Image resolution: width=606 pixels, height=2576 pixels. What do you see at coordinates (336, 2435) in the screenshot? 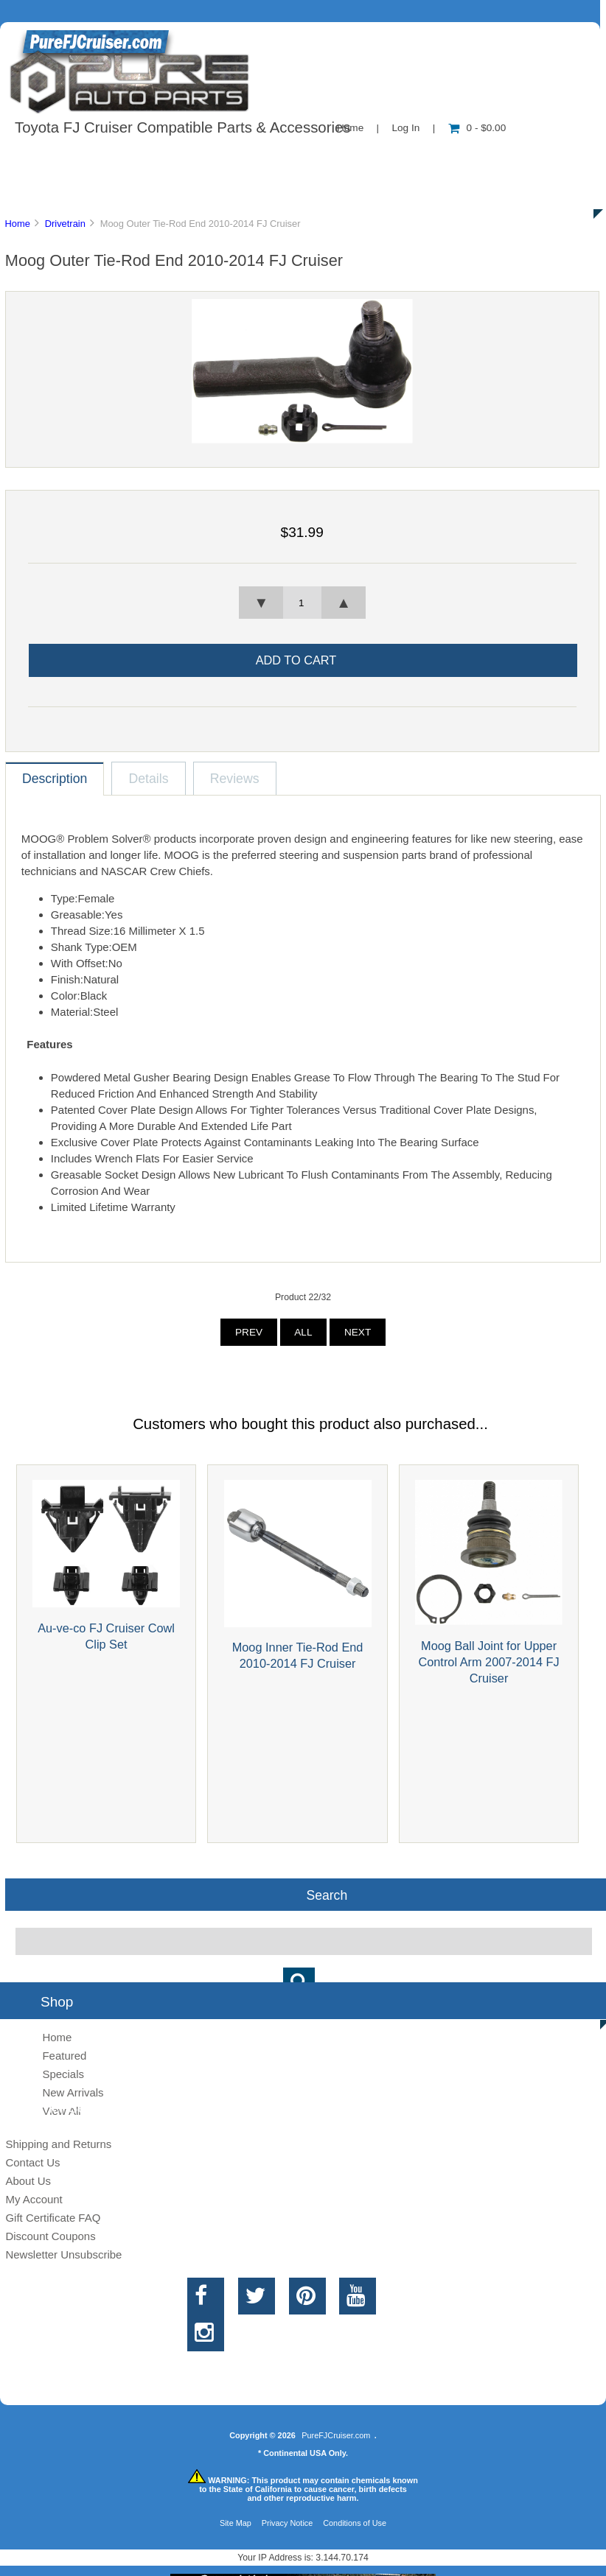
I see `PureFJCruiser.com` at bounding box center [336, 2435].